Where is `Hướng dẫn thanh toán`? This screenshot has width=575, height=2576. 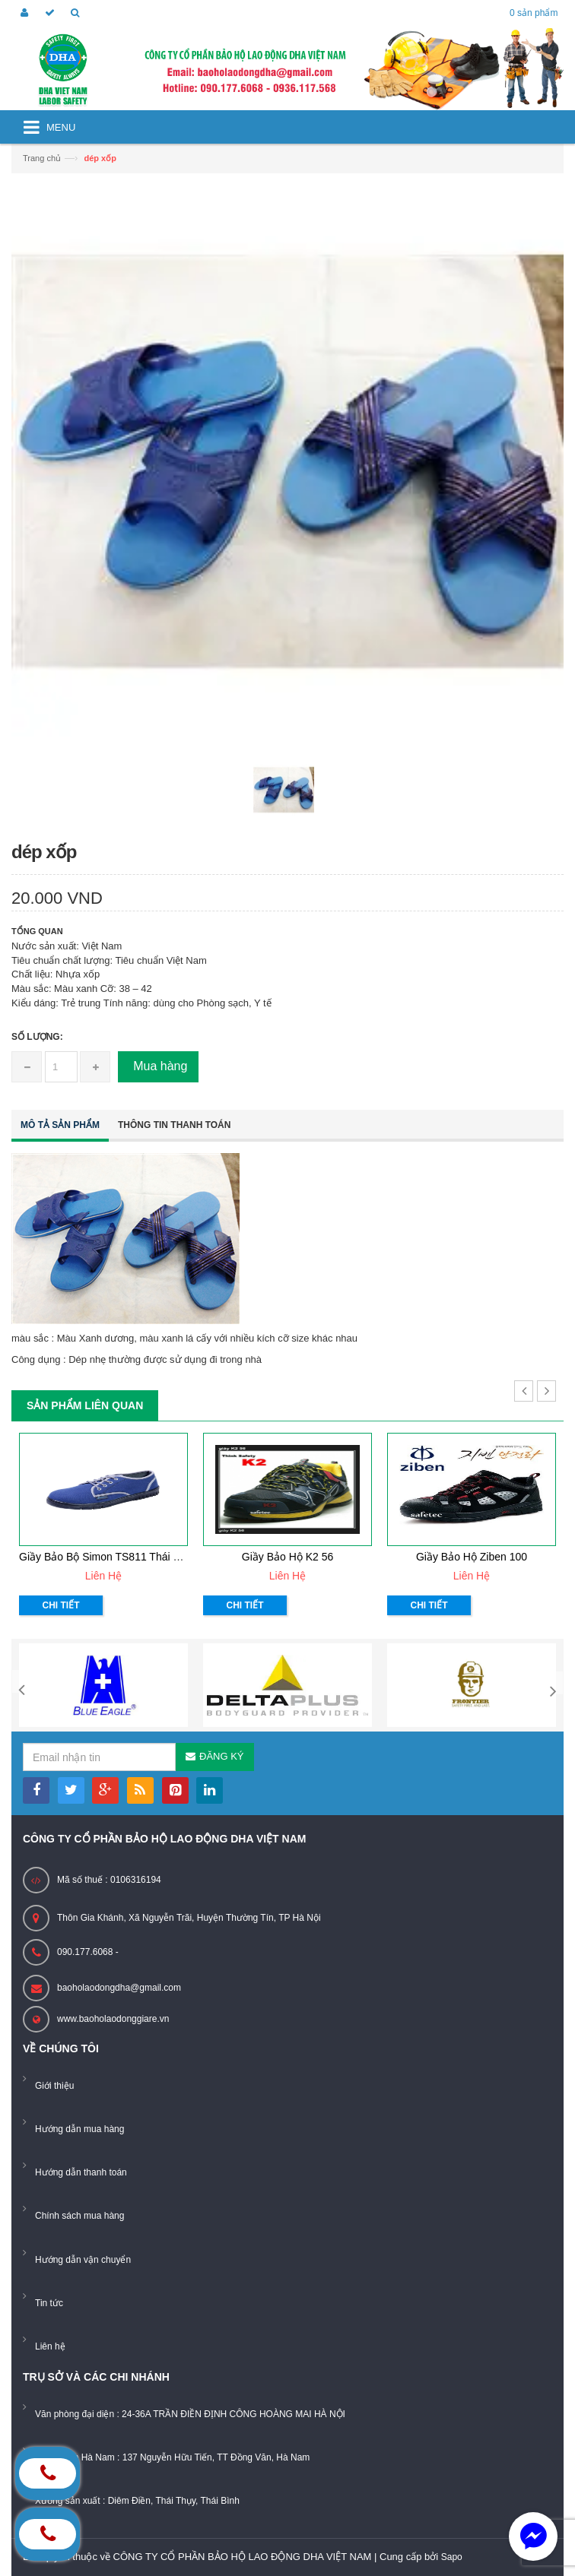
Hướng dẫn thanh toán is located at coordinates (81, 2172).